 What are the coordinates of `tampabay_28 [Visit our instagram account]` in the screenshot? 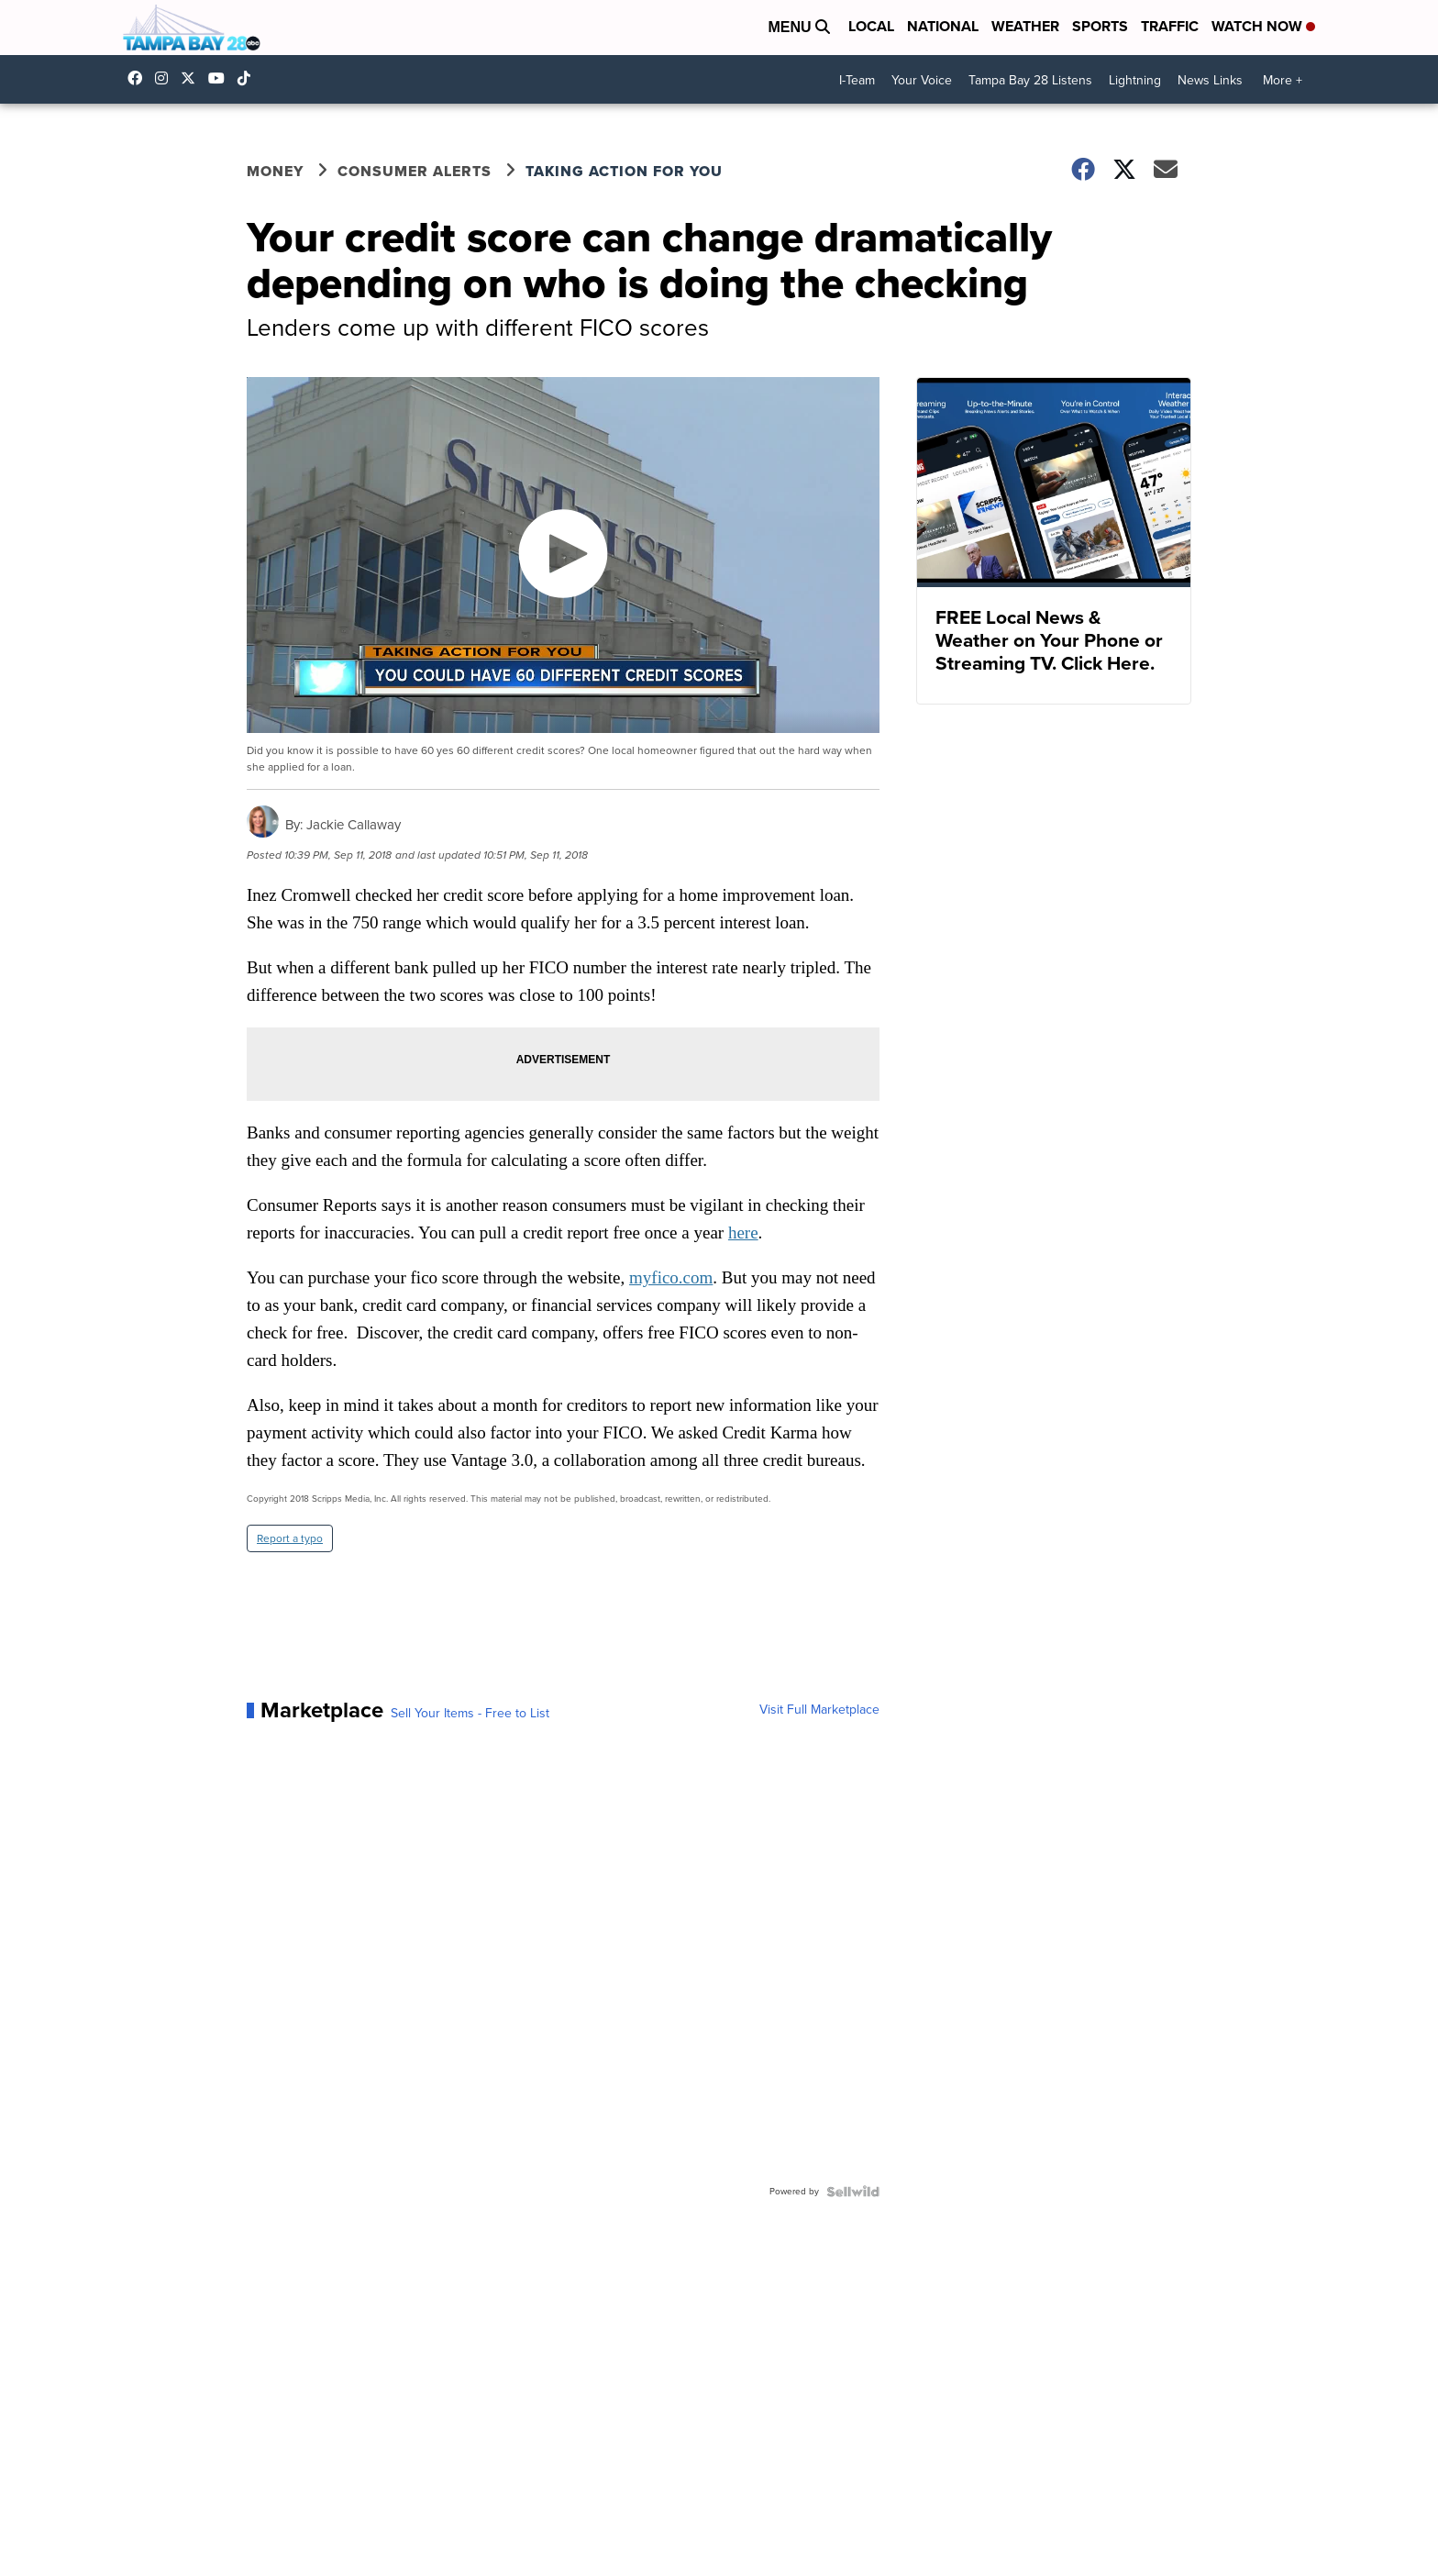 It's located at (166, 78).